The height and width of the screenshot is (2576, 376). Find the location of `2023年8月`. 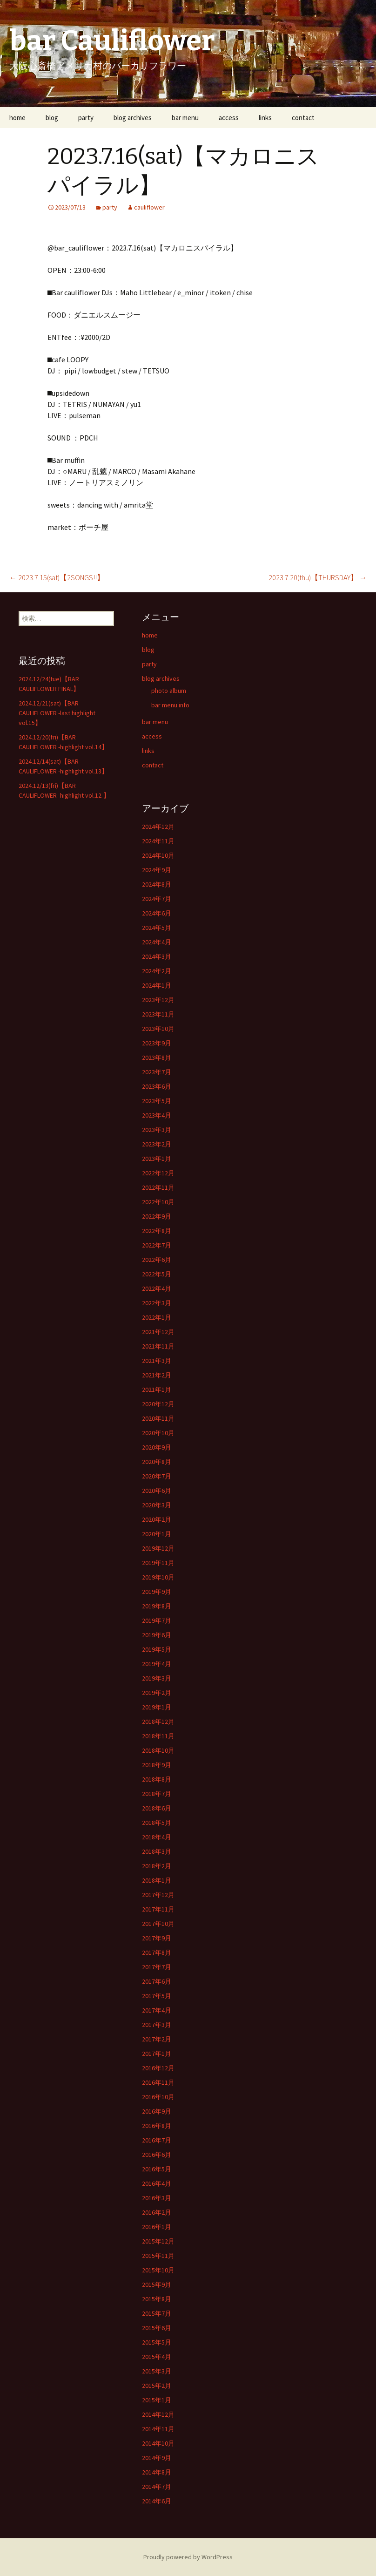

2023年8月 is located at coordinates (156, 1057).